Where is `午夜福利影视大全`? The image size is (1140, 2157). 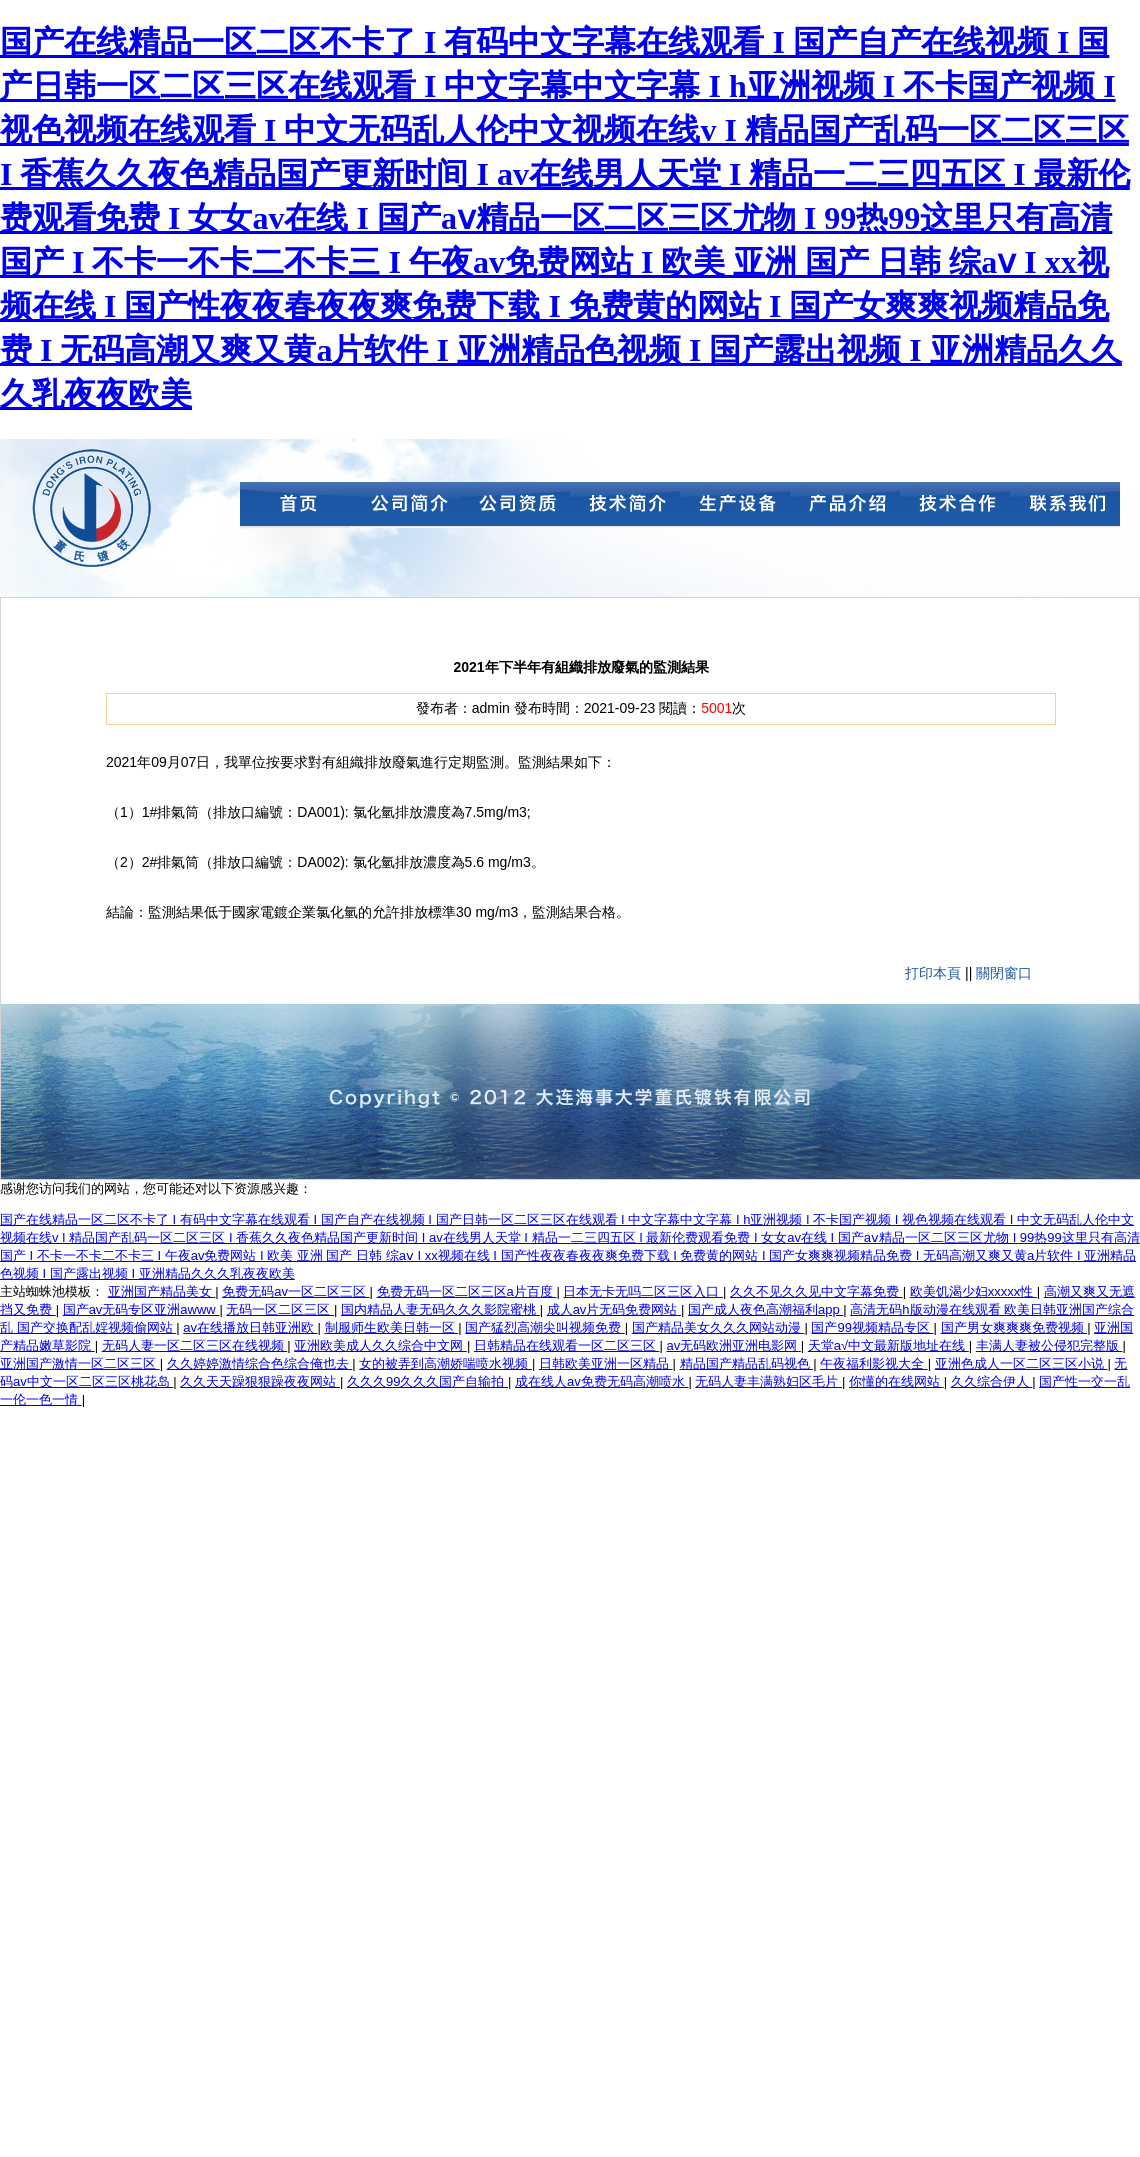 午夜福利影视大全 is located at coordinates (874, 1363).